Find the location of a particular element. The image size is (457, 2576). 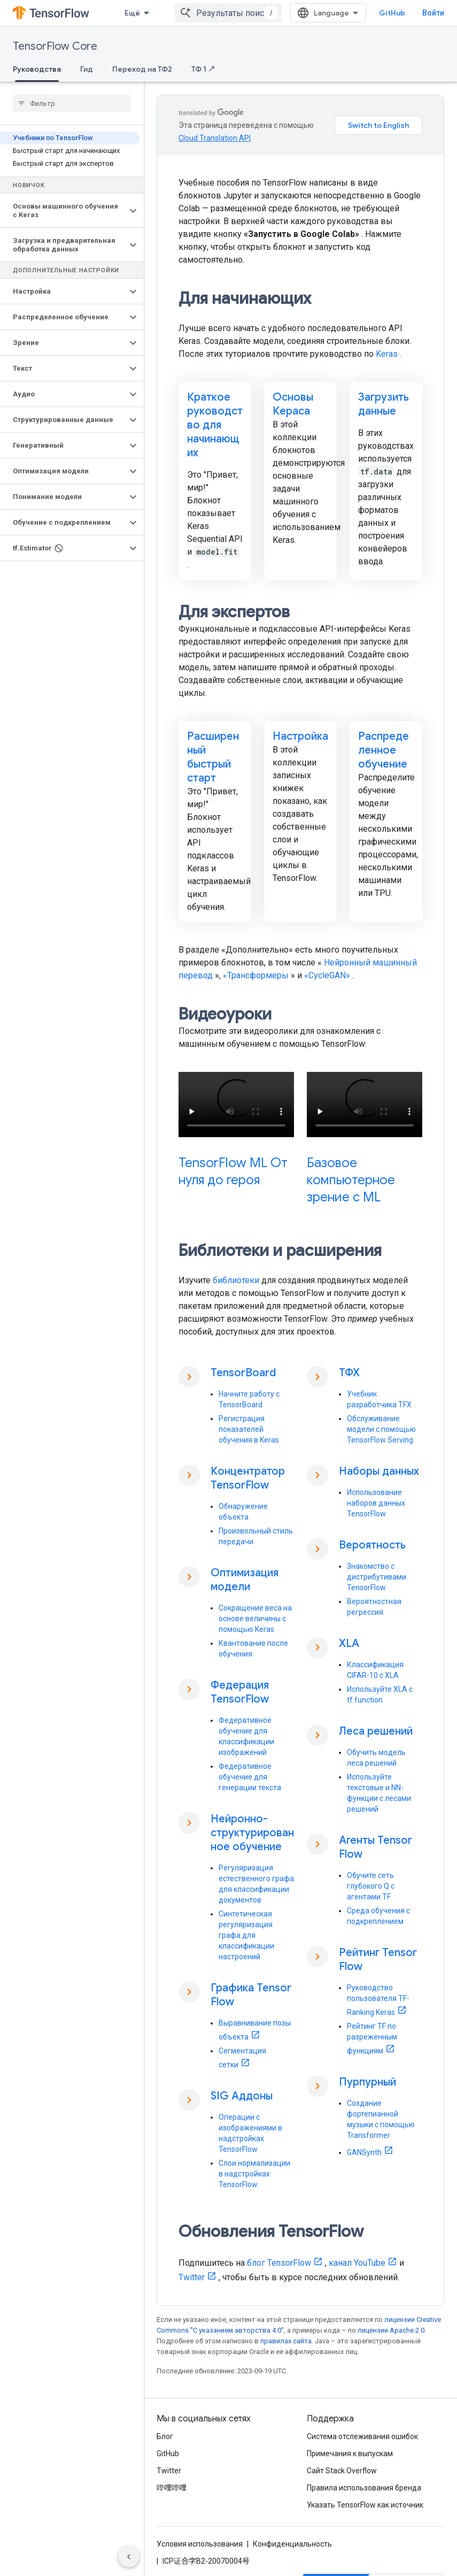

правилах сайта is located at coordinates (286, 2341).